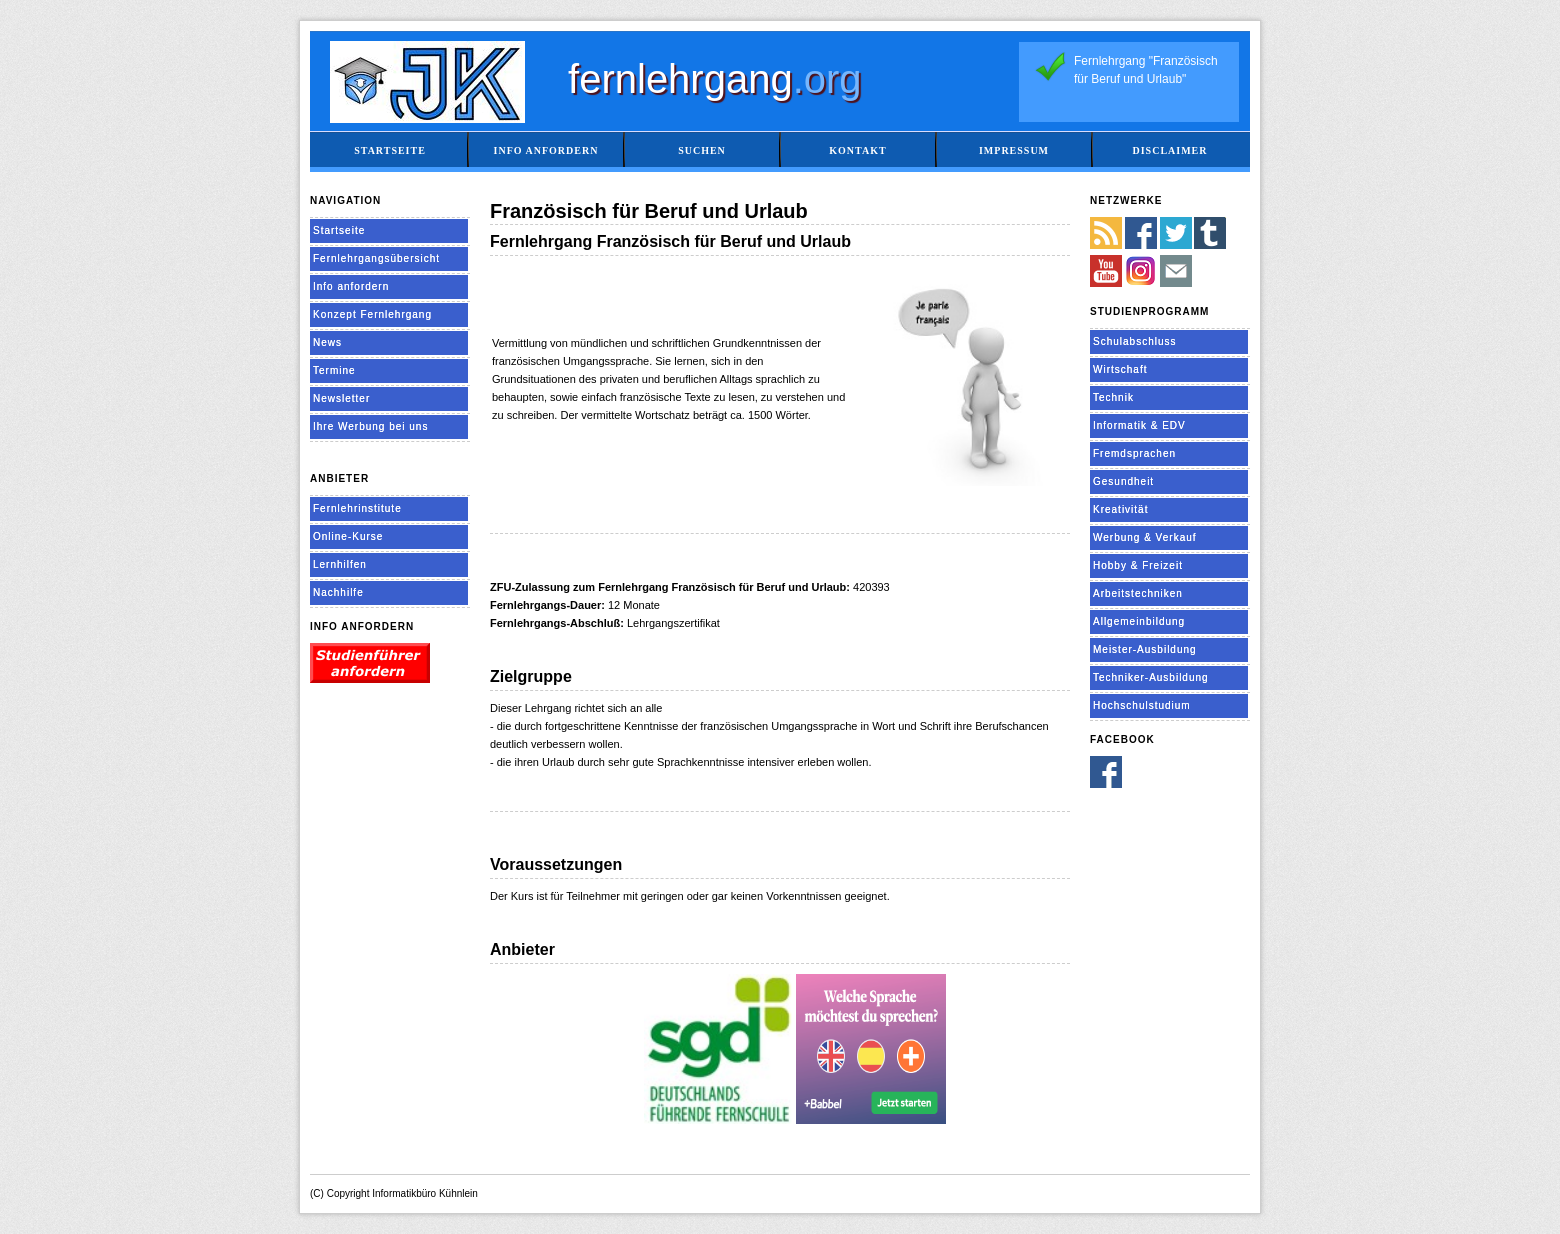 The image size is (1560, 1234). I want to click on Schulabschluss, so click(1134, 341).